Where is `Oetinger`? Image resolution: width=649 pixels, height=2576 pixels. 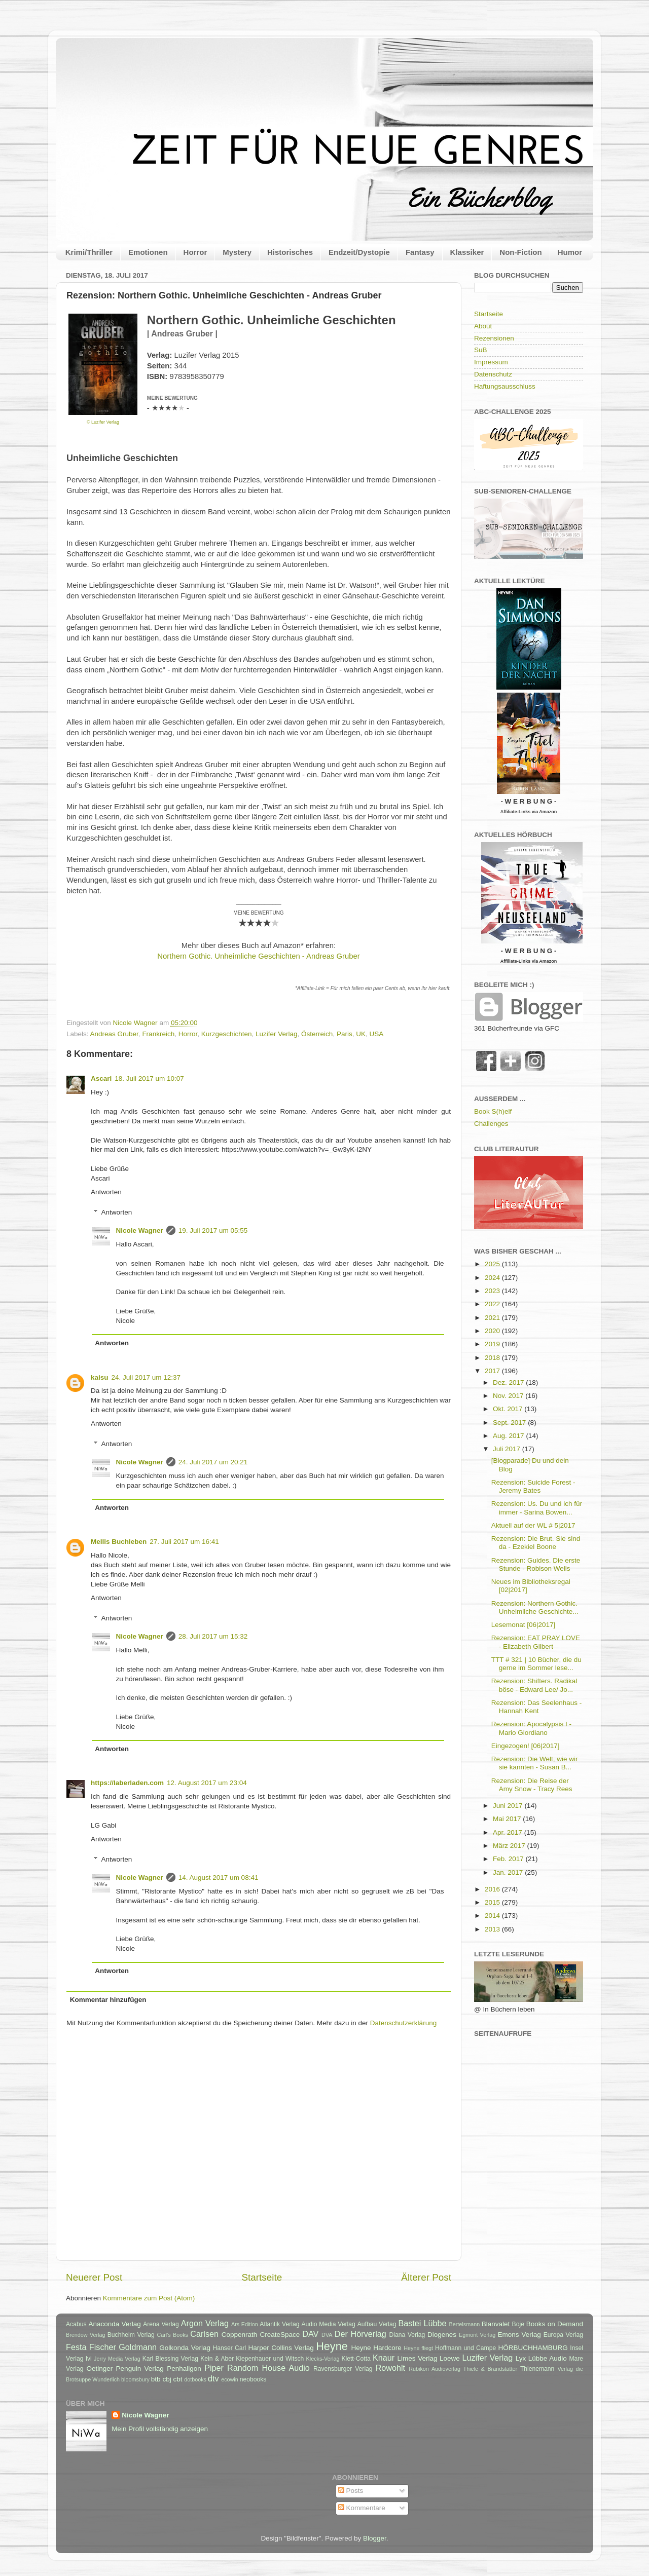
Oetinger is located at coordinates (99, 2368).